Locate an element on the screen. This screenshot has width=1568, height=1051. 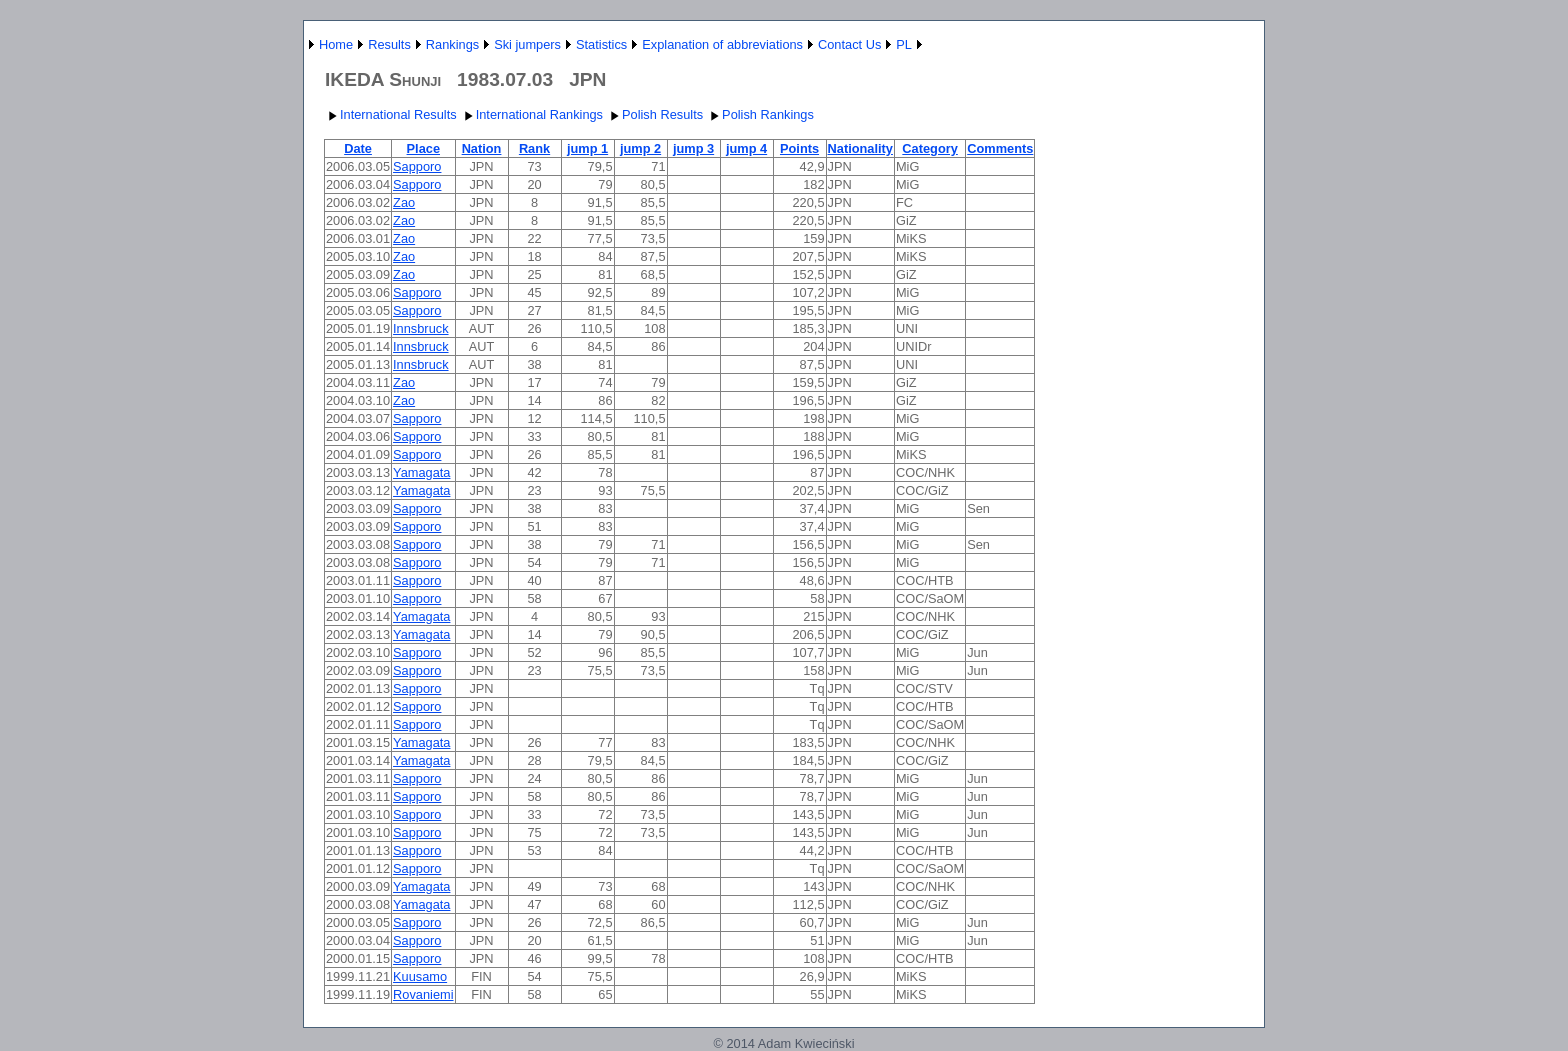
Results is located at coordinates (389, 44).